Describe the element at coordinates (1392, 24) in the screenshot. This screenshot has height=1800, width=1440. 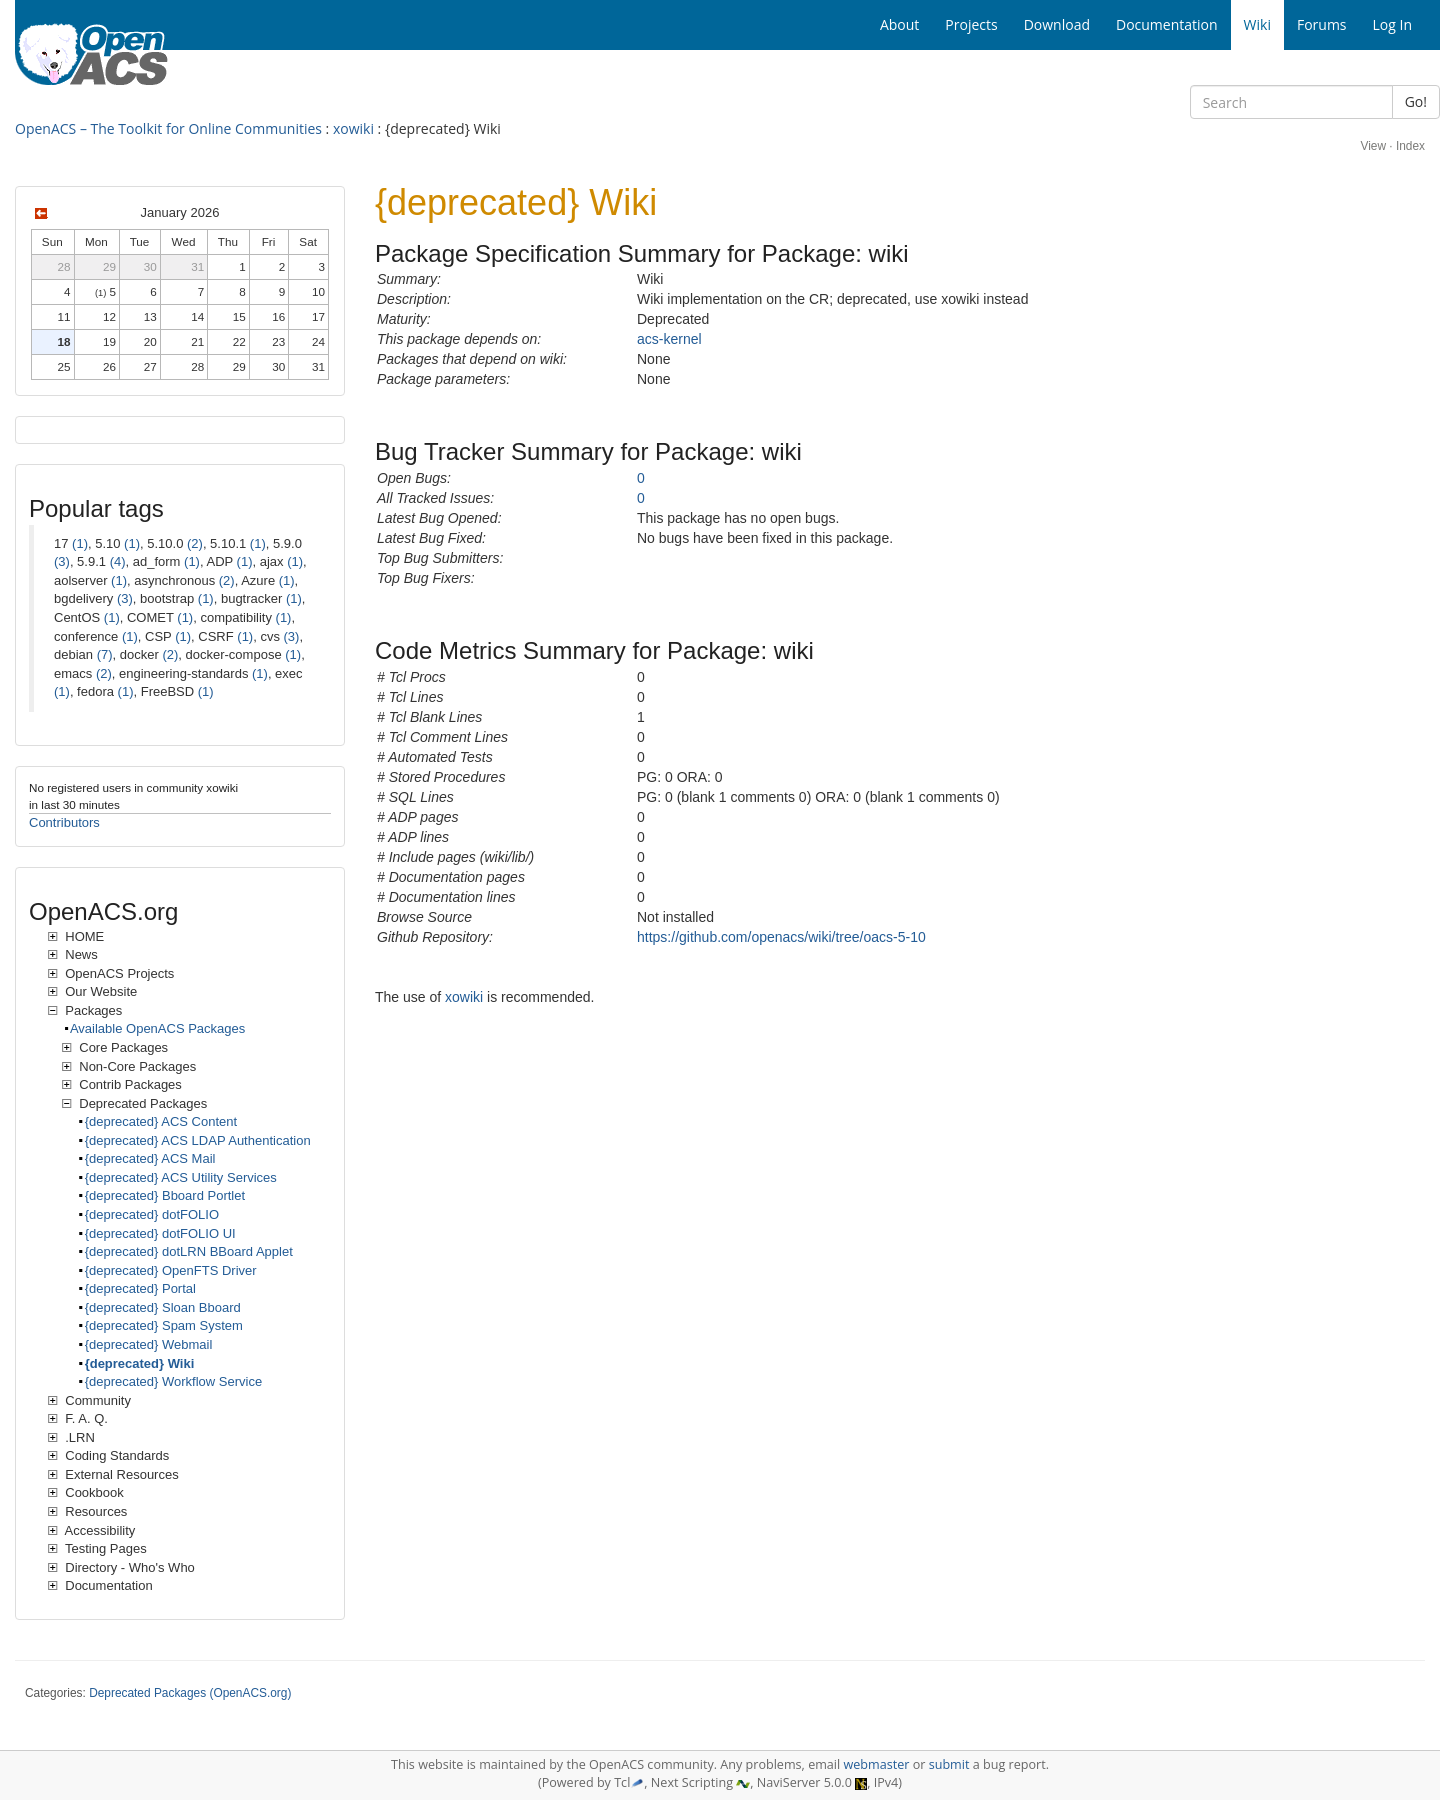
I see `Log In` at that location.